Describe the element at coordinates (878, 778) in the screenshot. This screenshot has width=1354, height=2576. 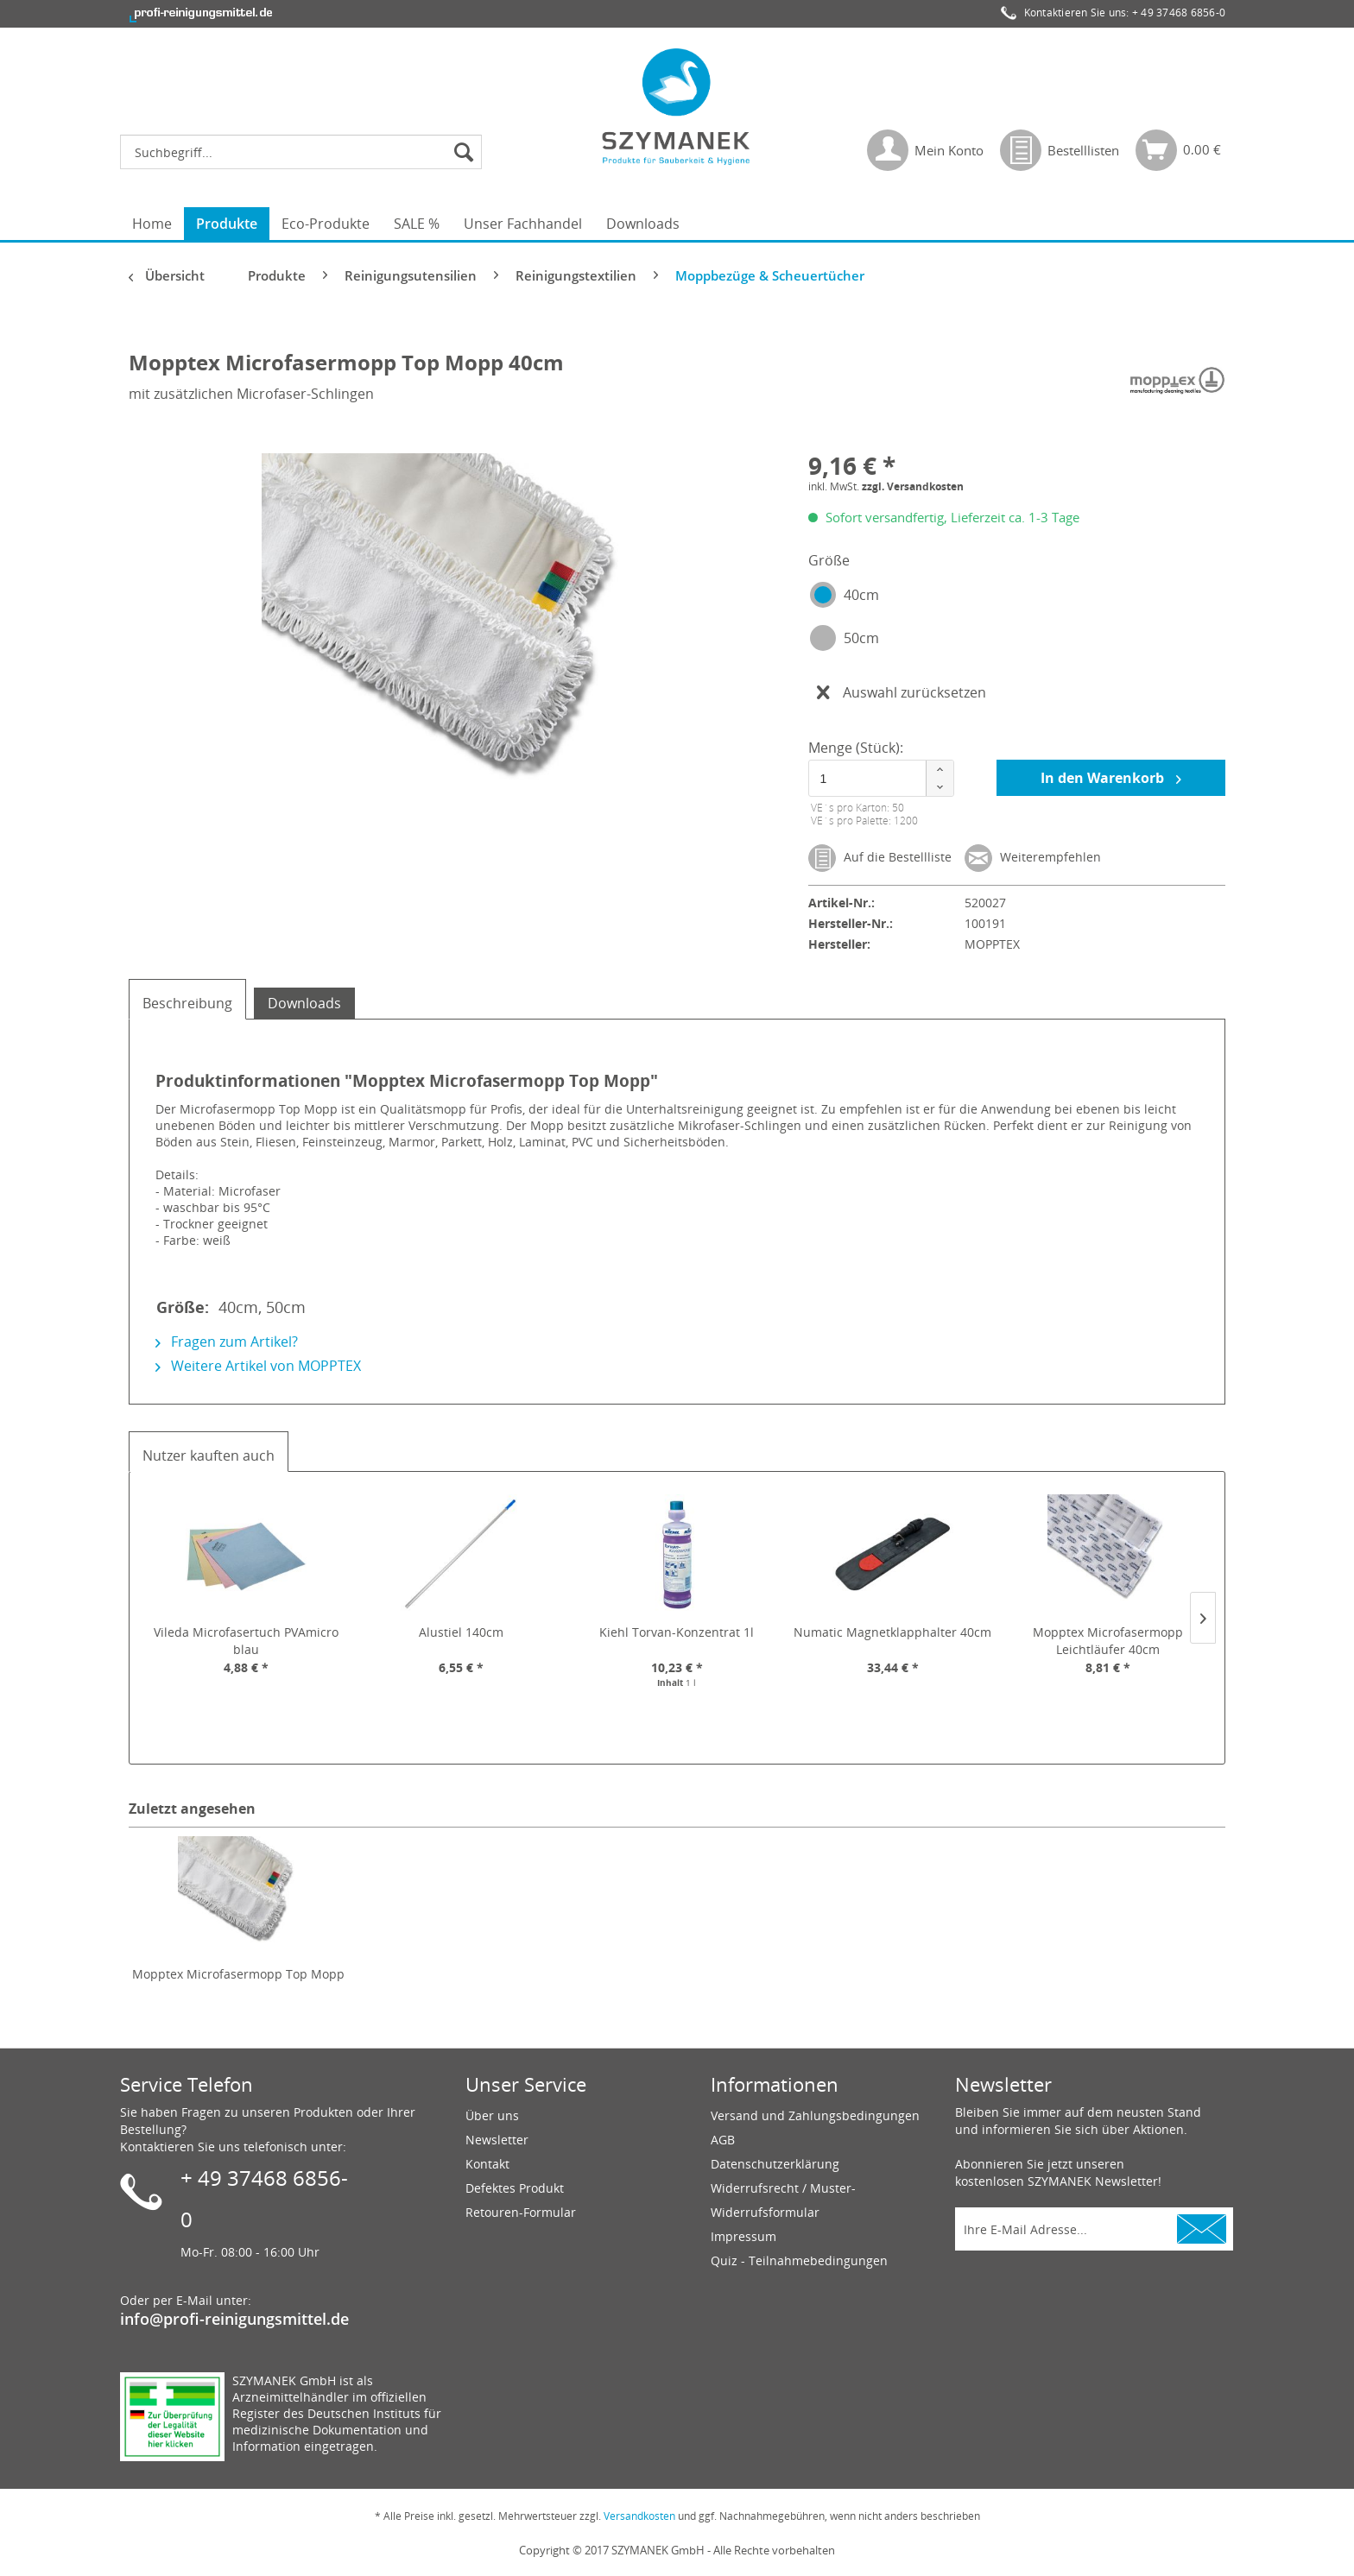
I see `[spinbutton]` at that location.